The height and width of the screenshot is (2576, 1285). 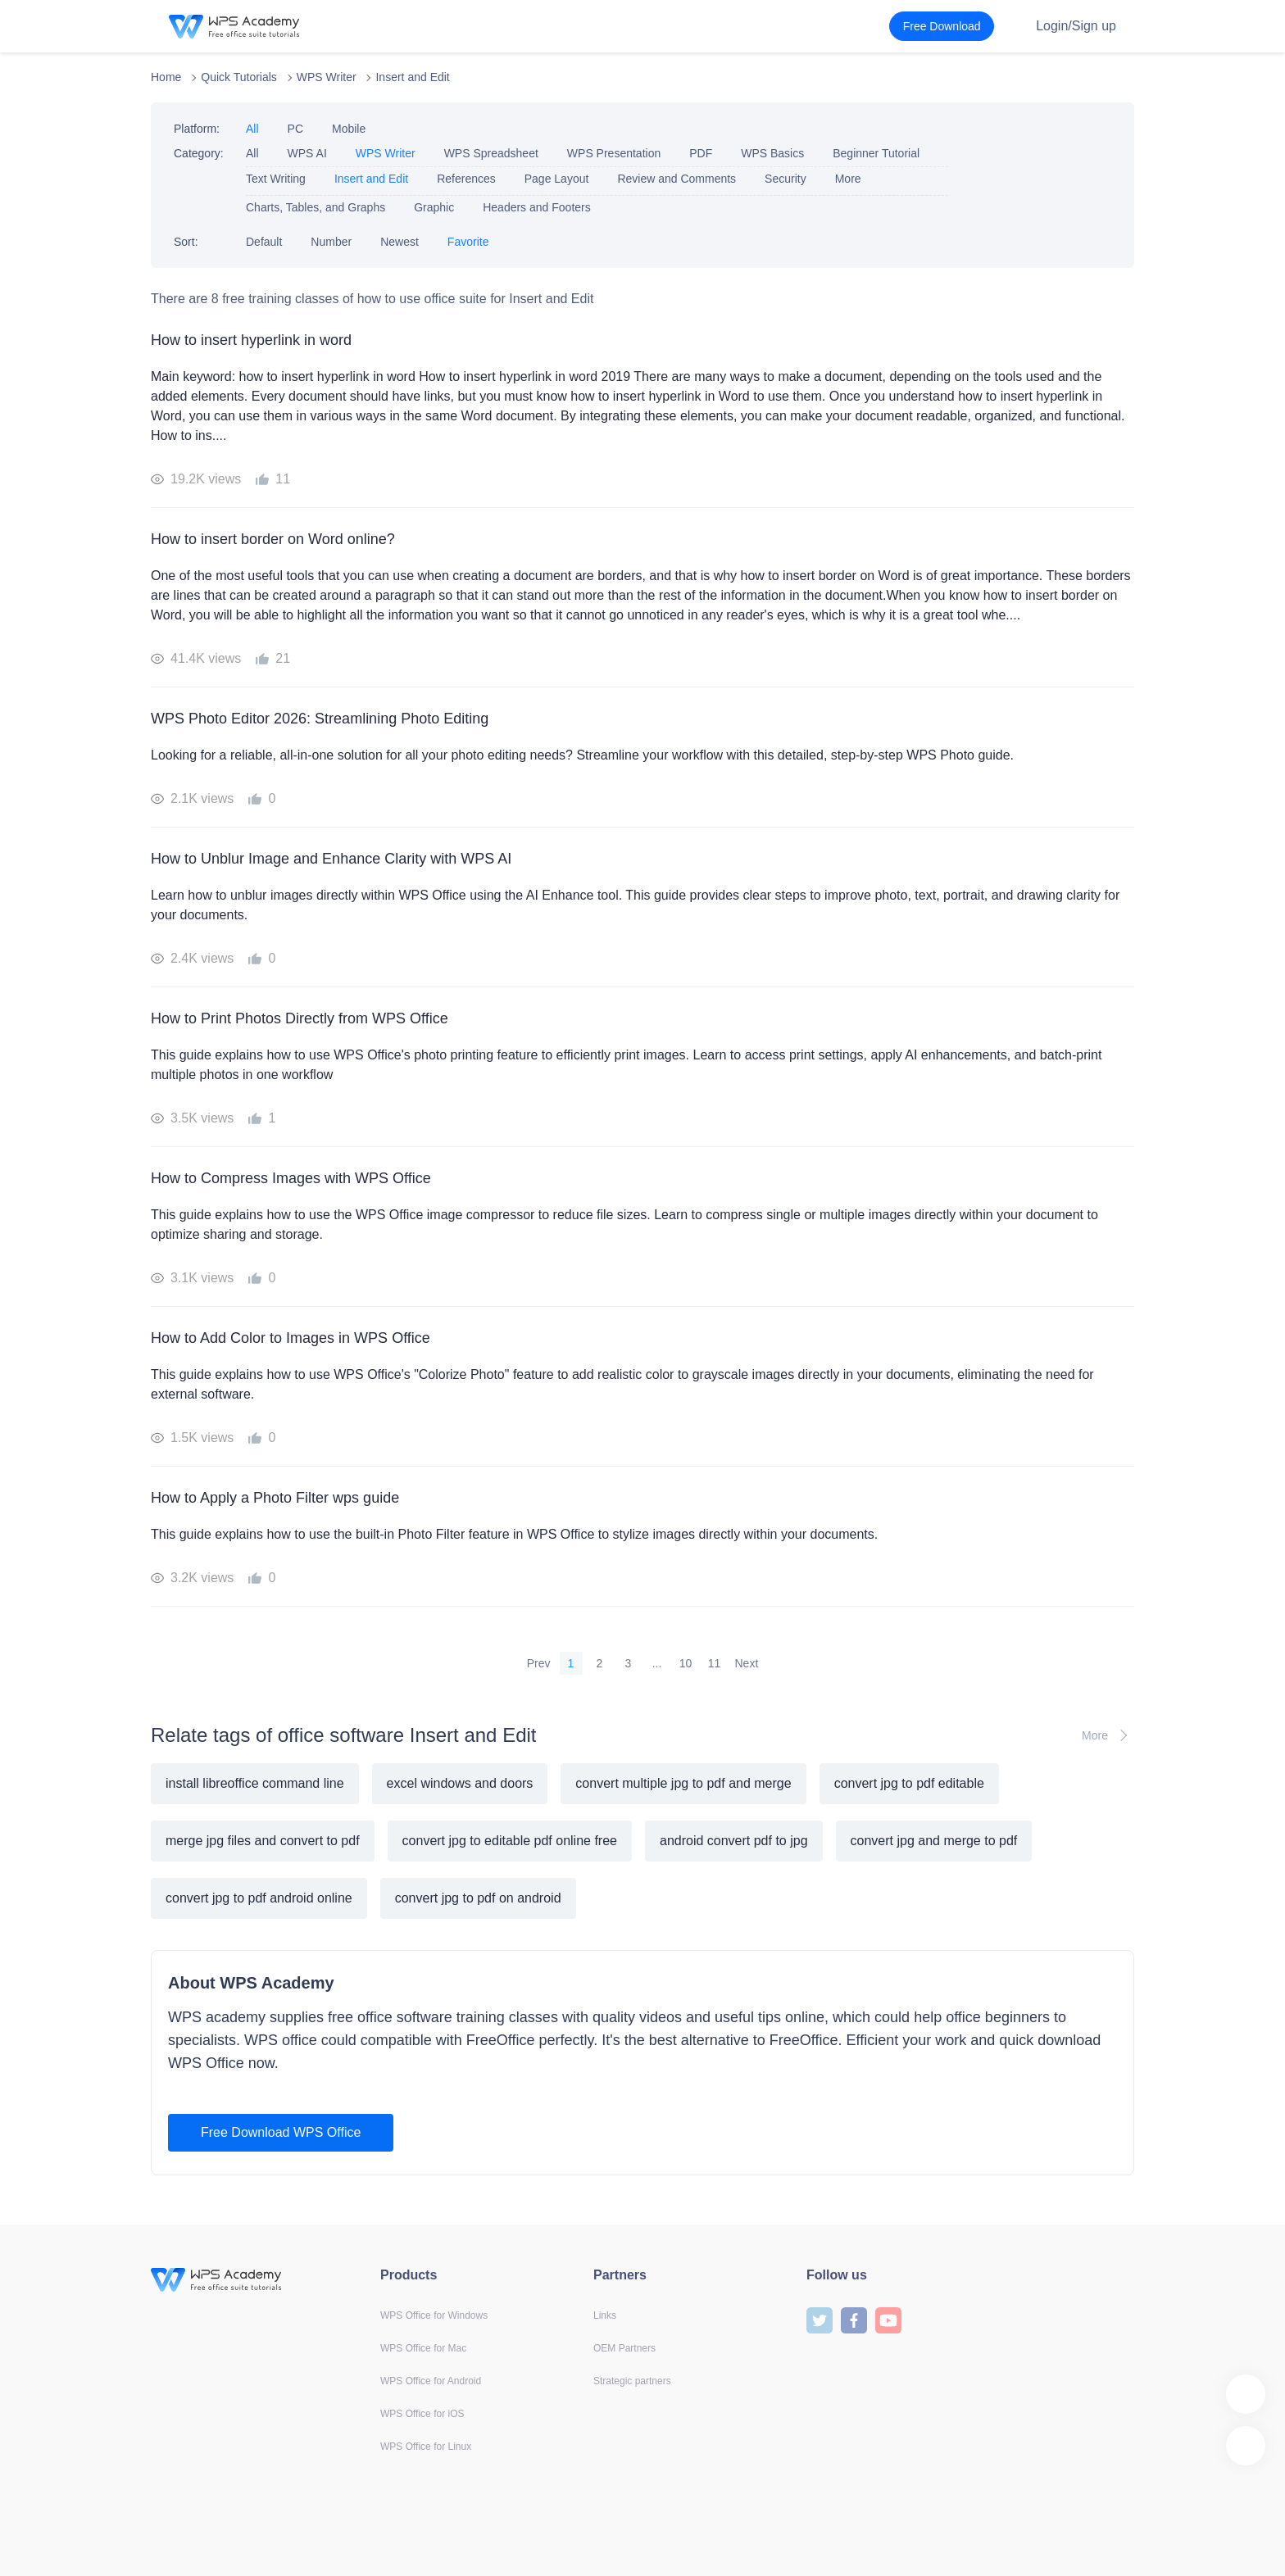 I want to click on WPS Writer, so click(x=326, y=77).